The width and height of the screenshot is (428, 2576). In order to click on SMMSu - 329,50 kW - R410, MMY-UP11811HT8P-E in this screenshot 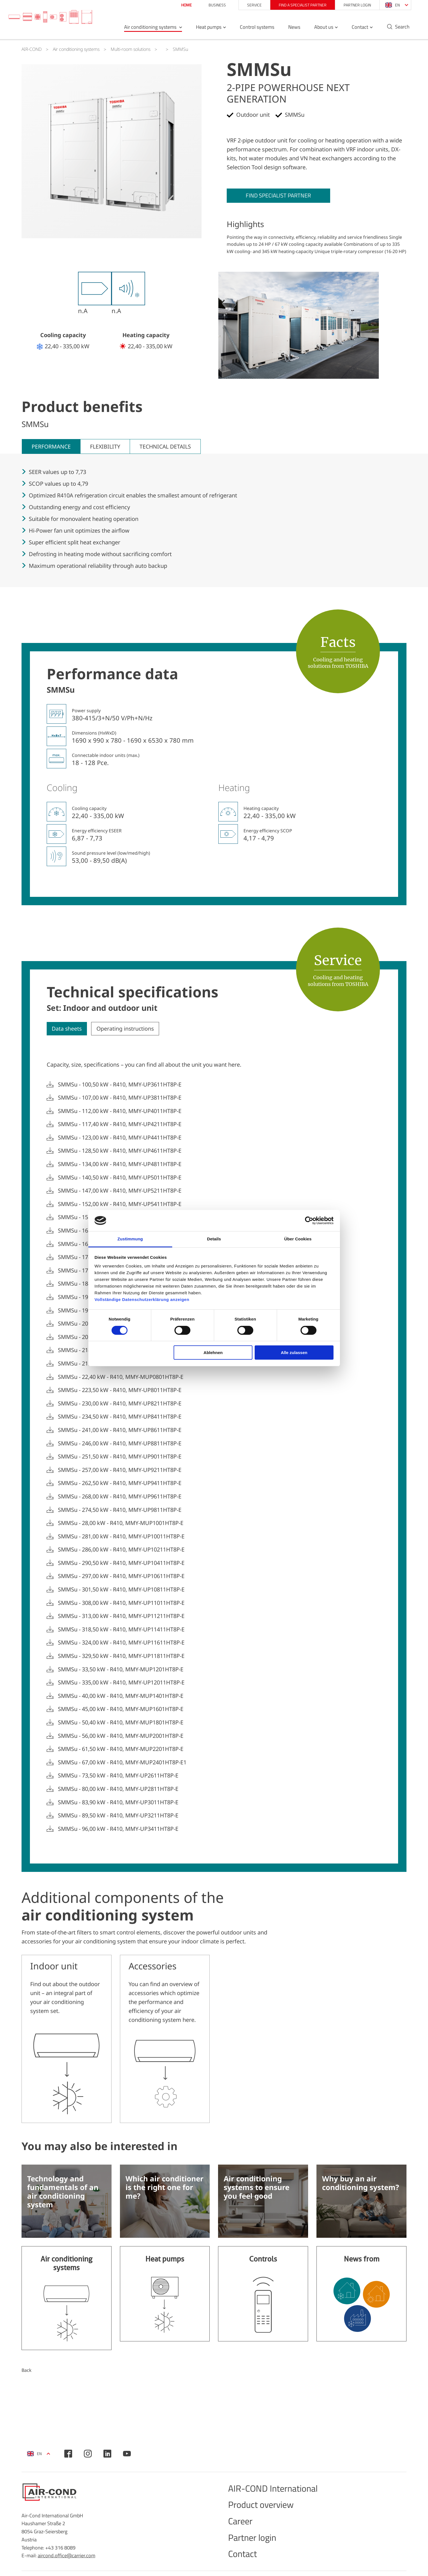, I will do `click(121, 1656)`.